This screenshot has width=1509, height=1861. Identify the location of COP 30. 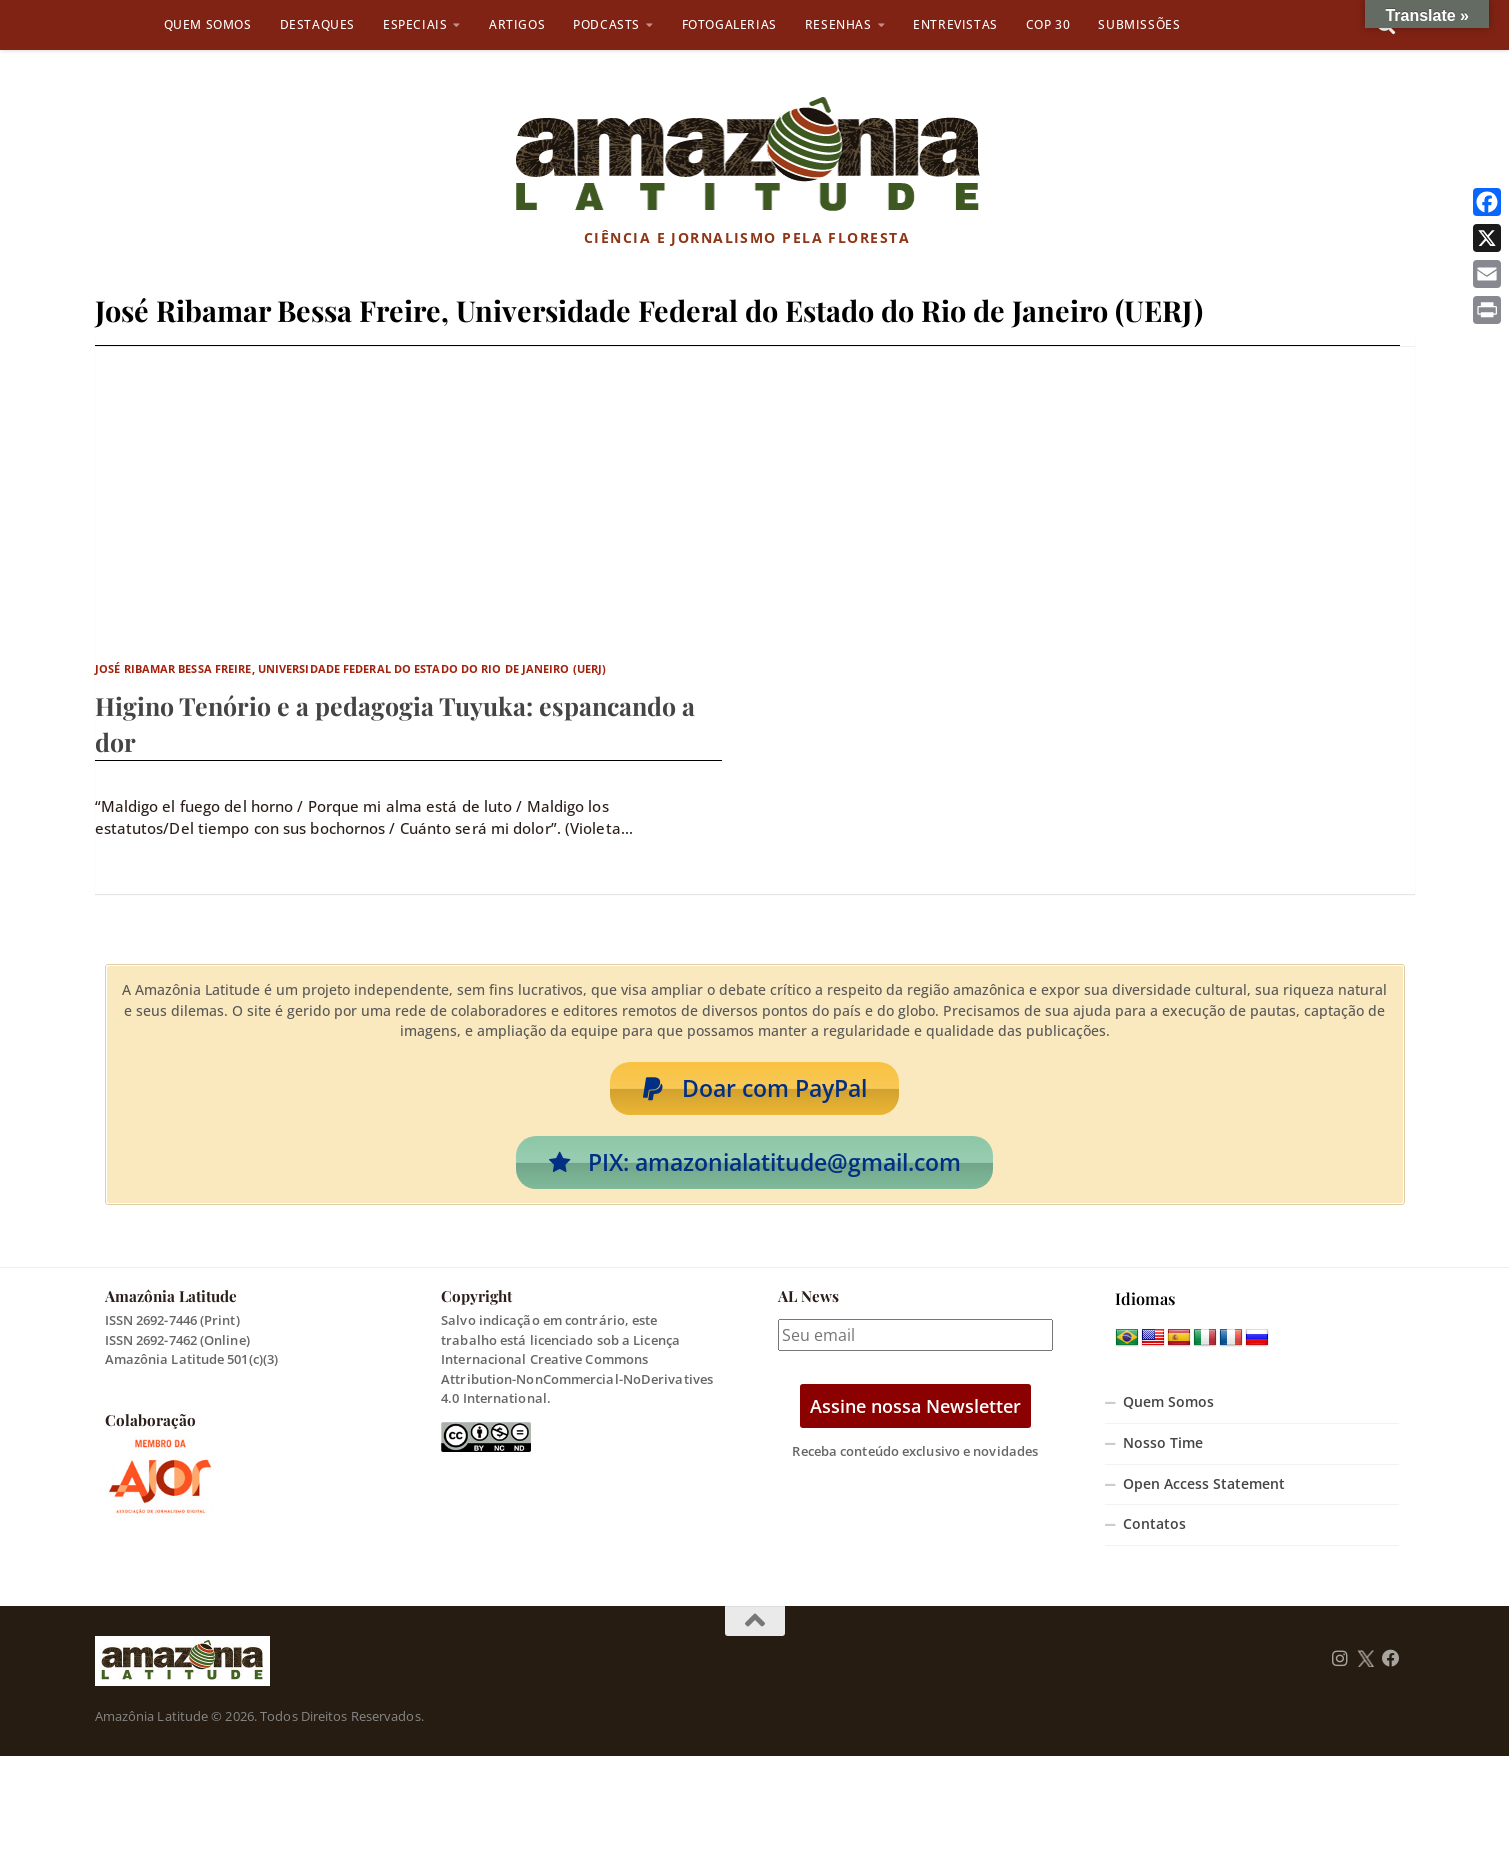
(1048, 24).